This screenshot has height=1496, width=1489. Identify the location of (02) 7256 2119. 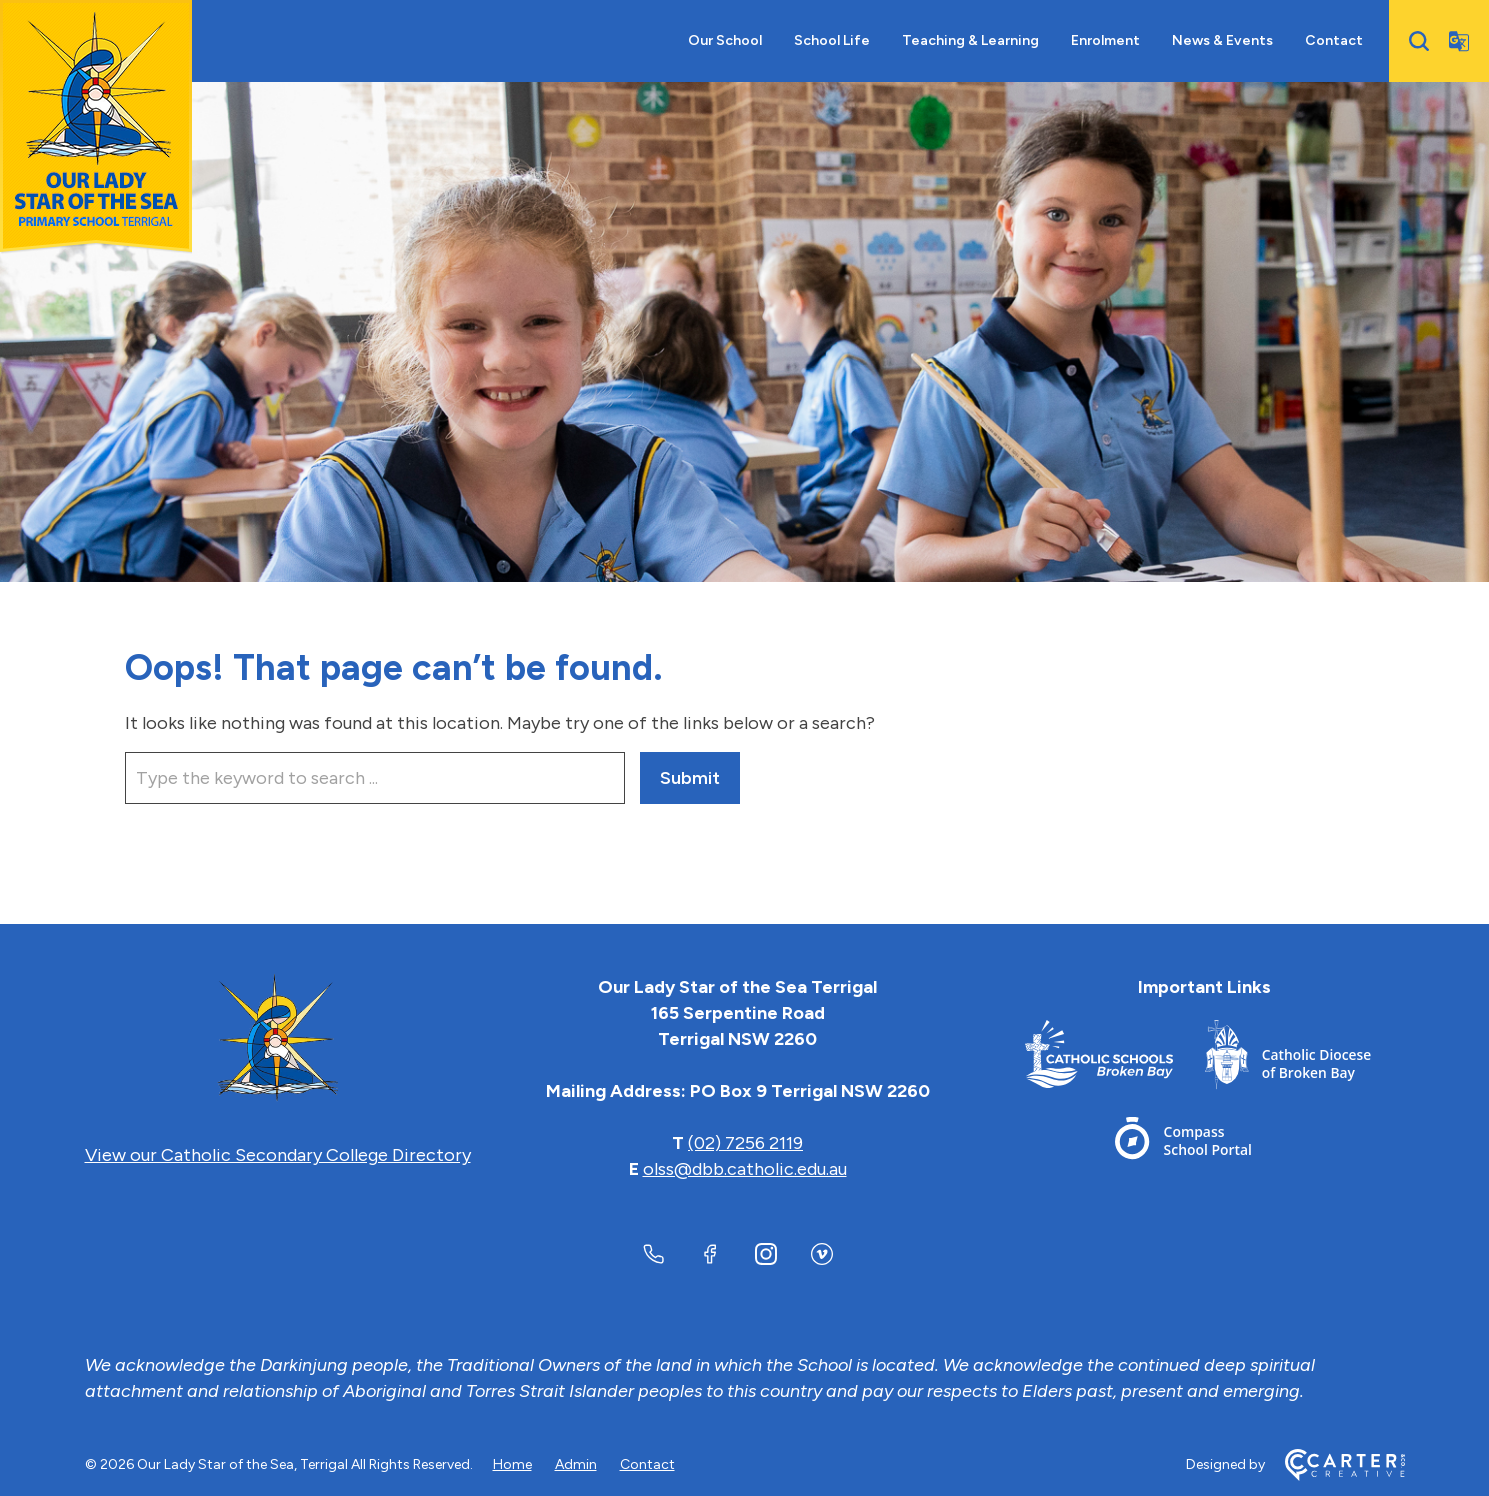
(745, 1143).